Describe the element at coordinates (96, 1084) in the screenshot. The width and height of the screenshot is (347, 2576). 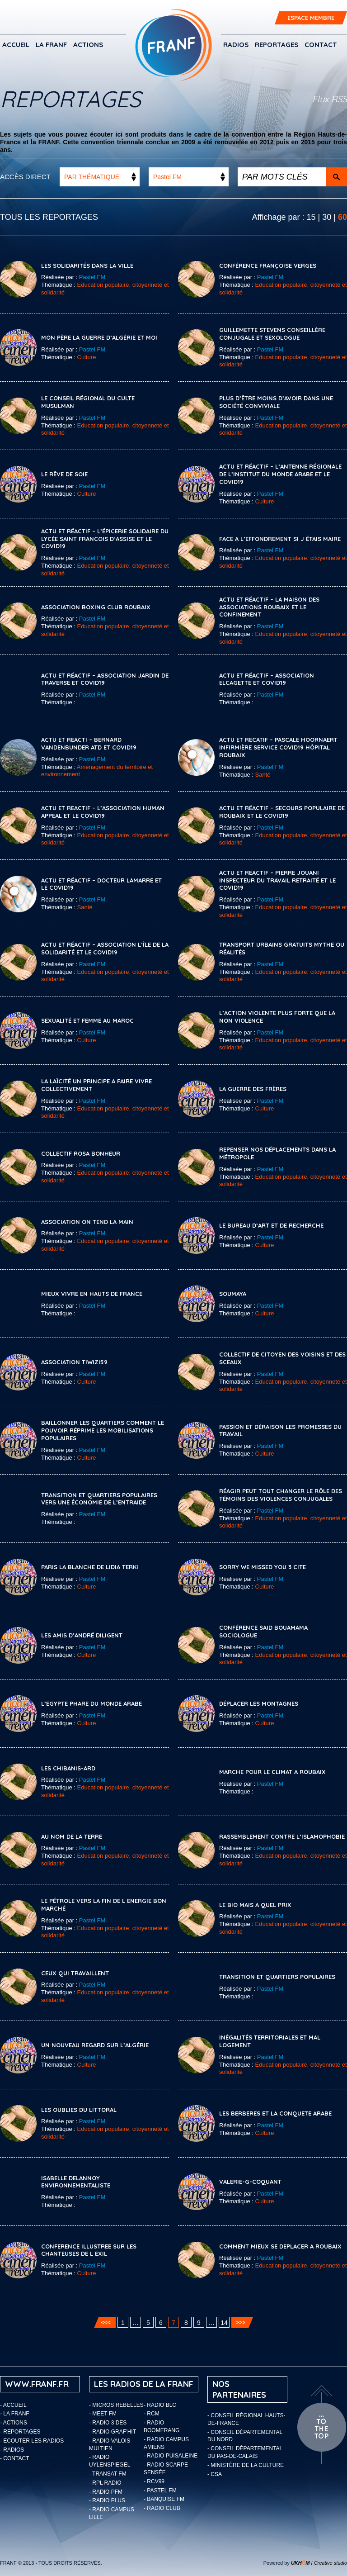
I see `LA LAÏCITÉ UN PRINCIPE A FAIRE VIVRE COLLECTIVEMENT` at that location.